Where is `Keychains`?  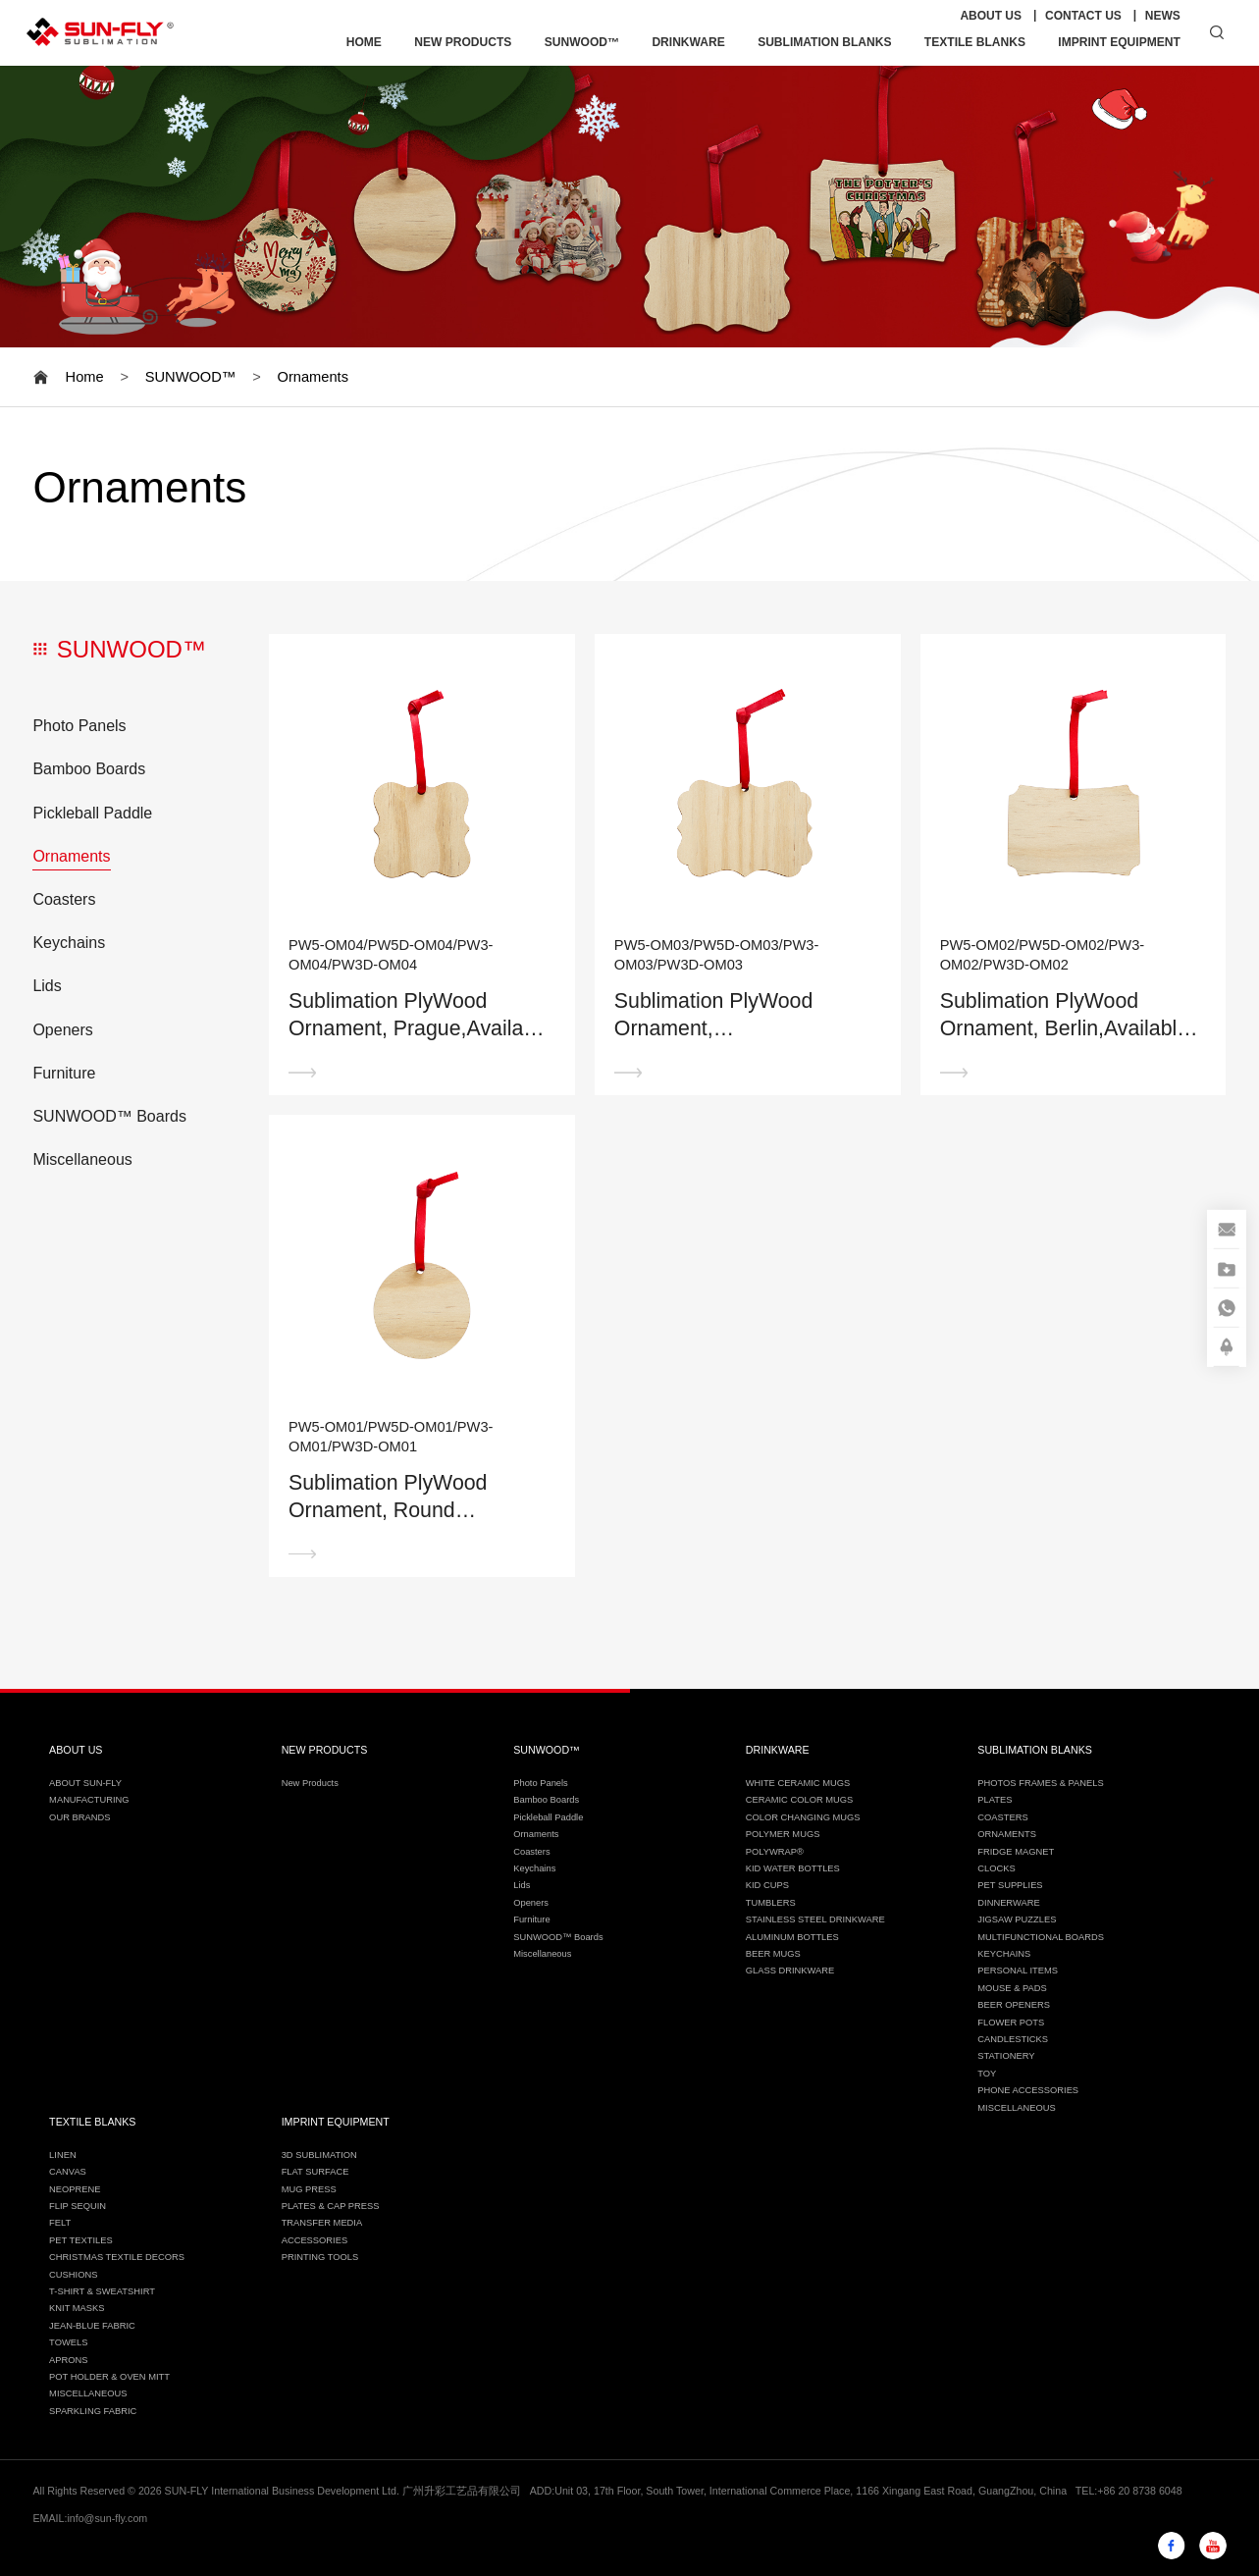
Keychains is located at coordinates (68, 942).